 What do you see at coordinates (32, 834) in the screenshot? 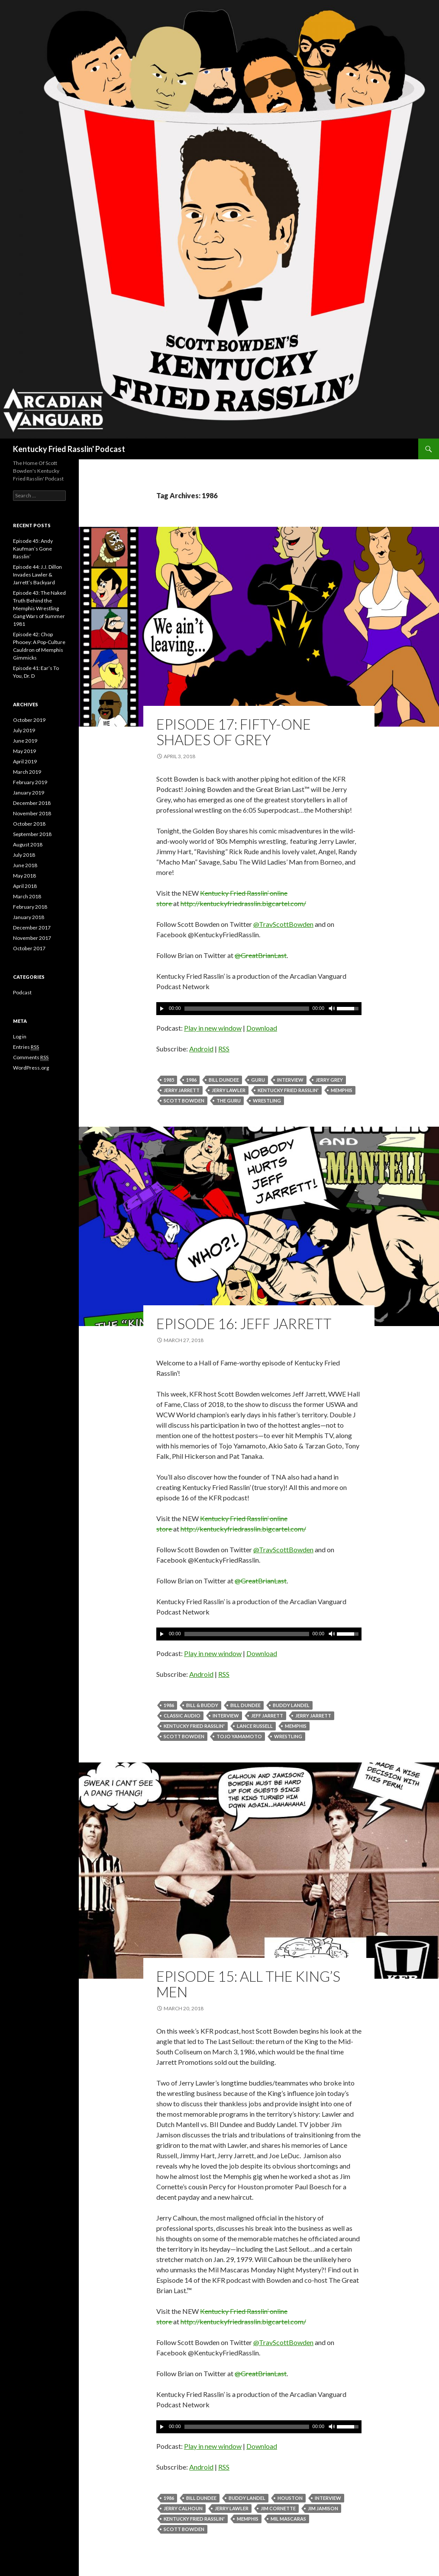
I see `September 2018` at bounding box center [32, 834].